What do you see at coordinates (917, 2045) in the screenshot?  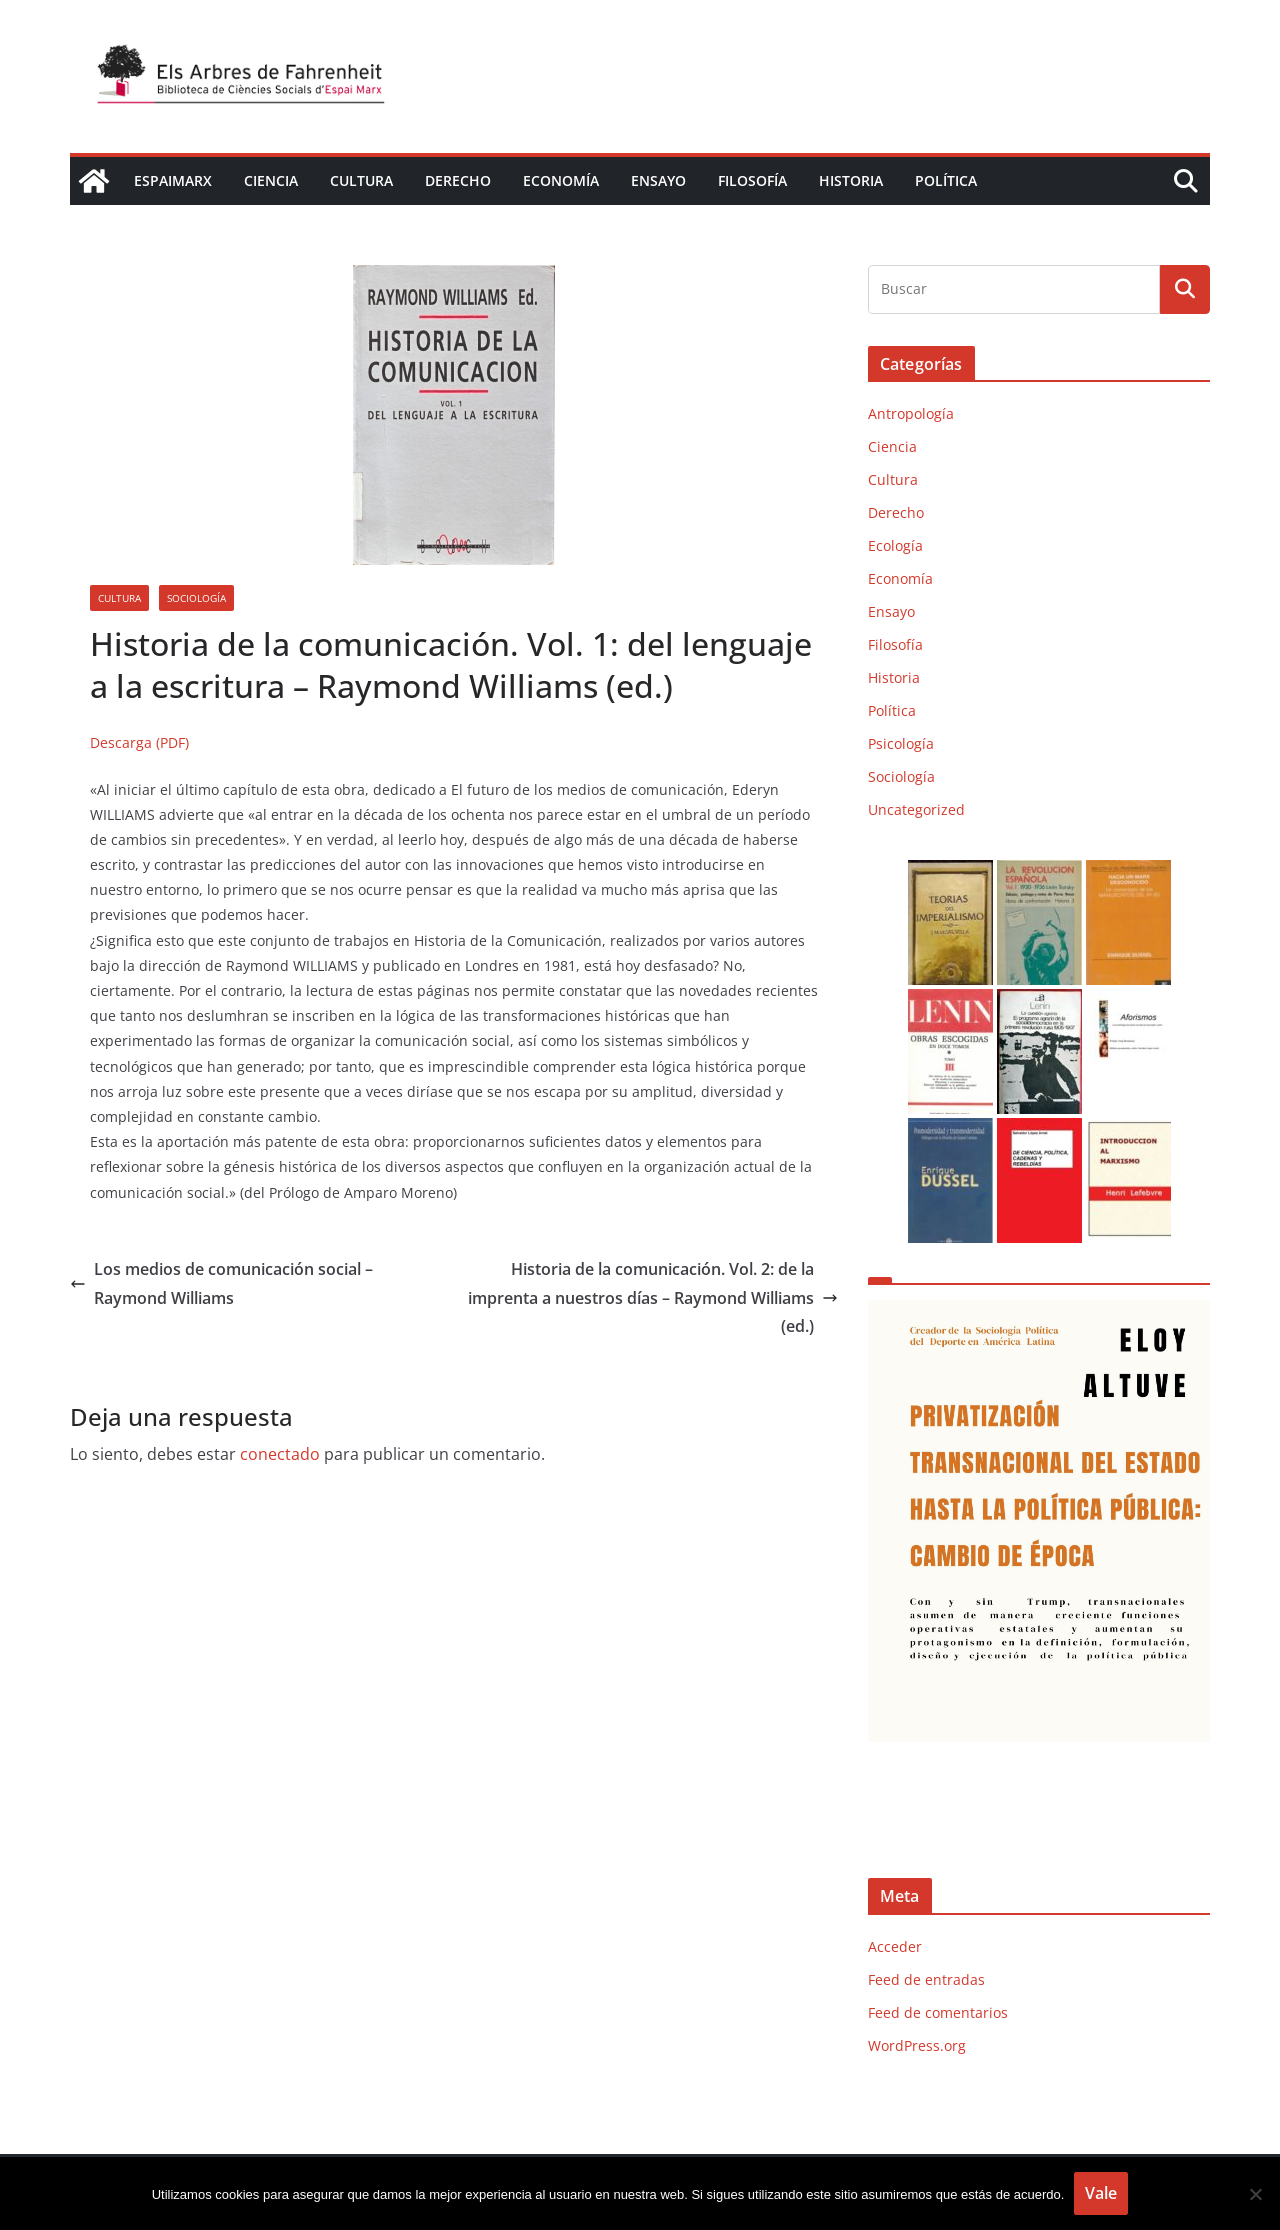 I see `WordPress.org` at bounding box center [917, 2045].